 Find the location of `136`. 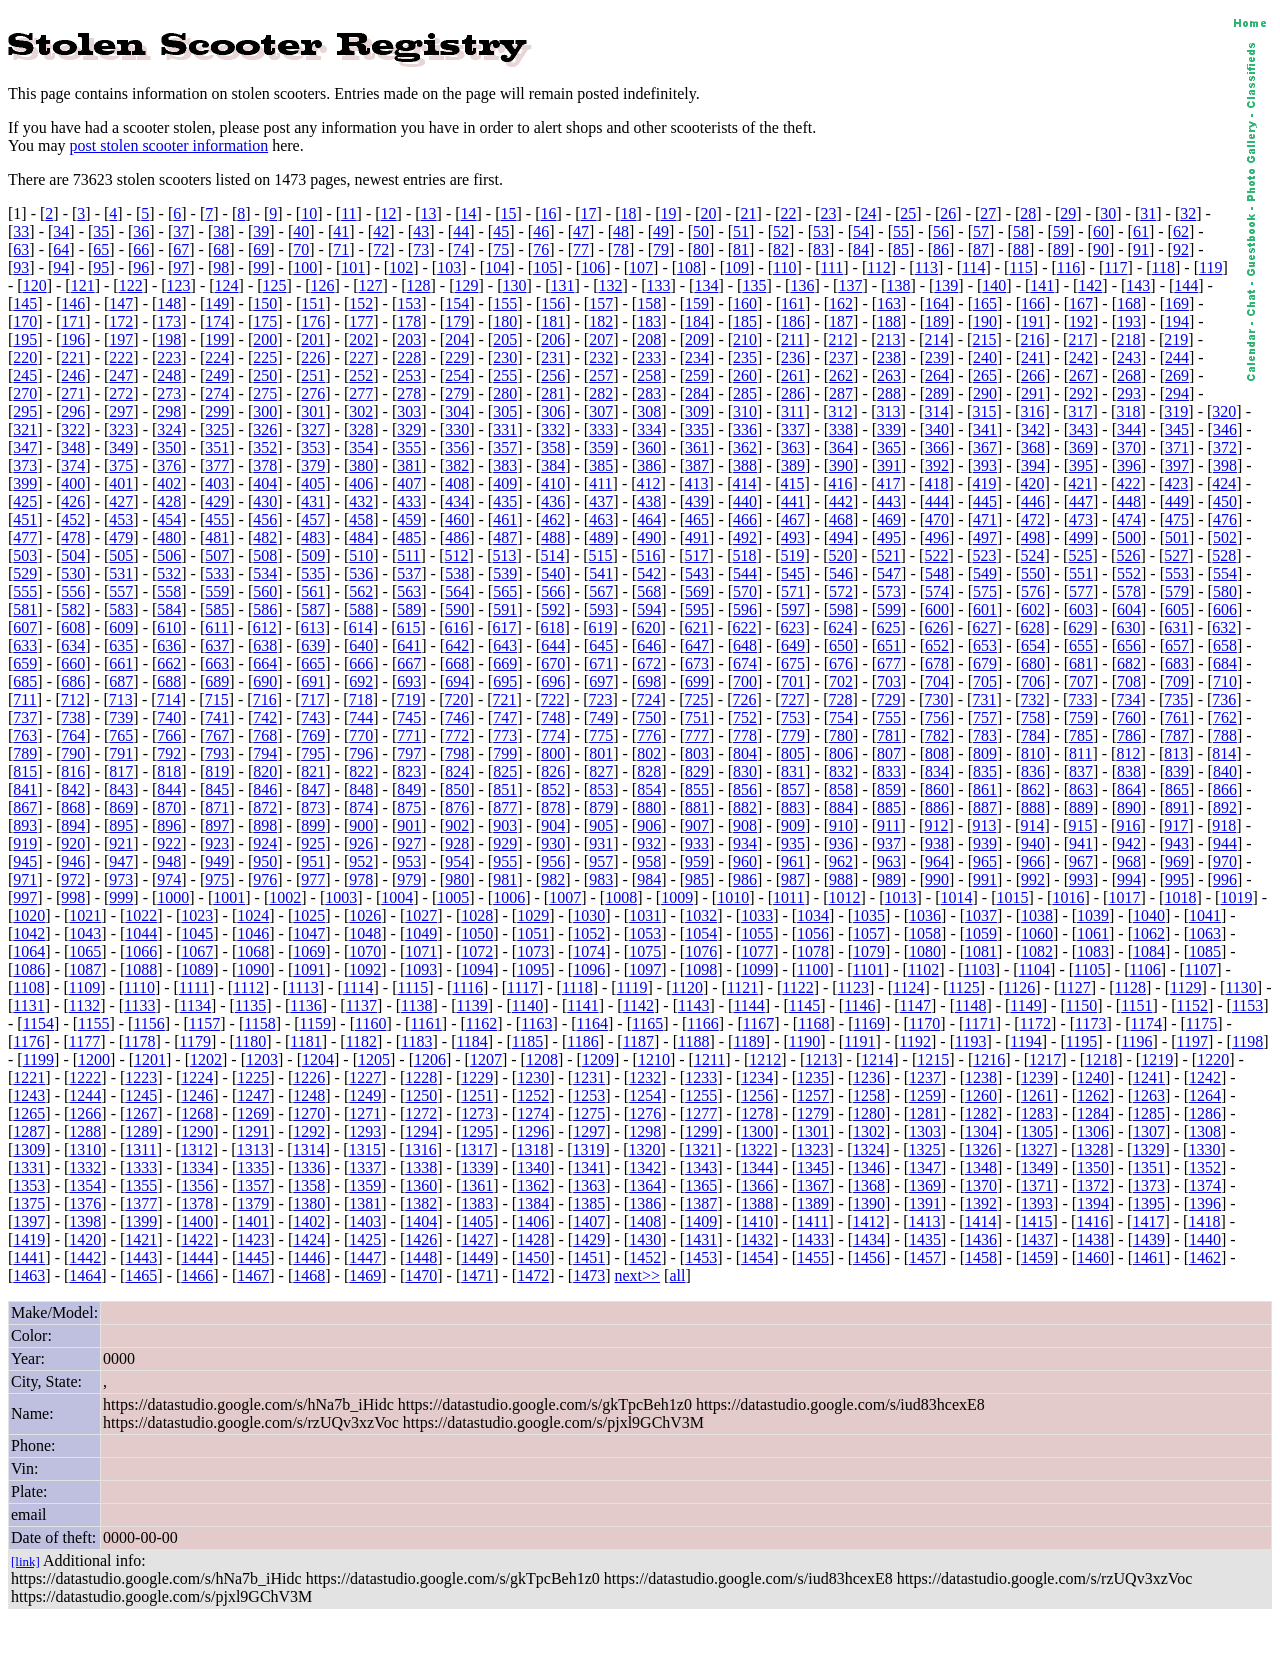

136 is located at coordinates (802, 285).